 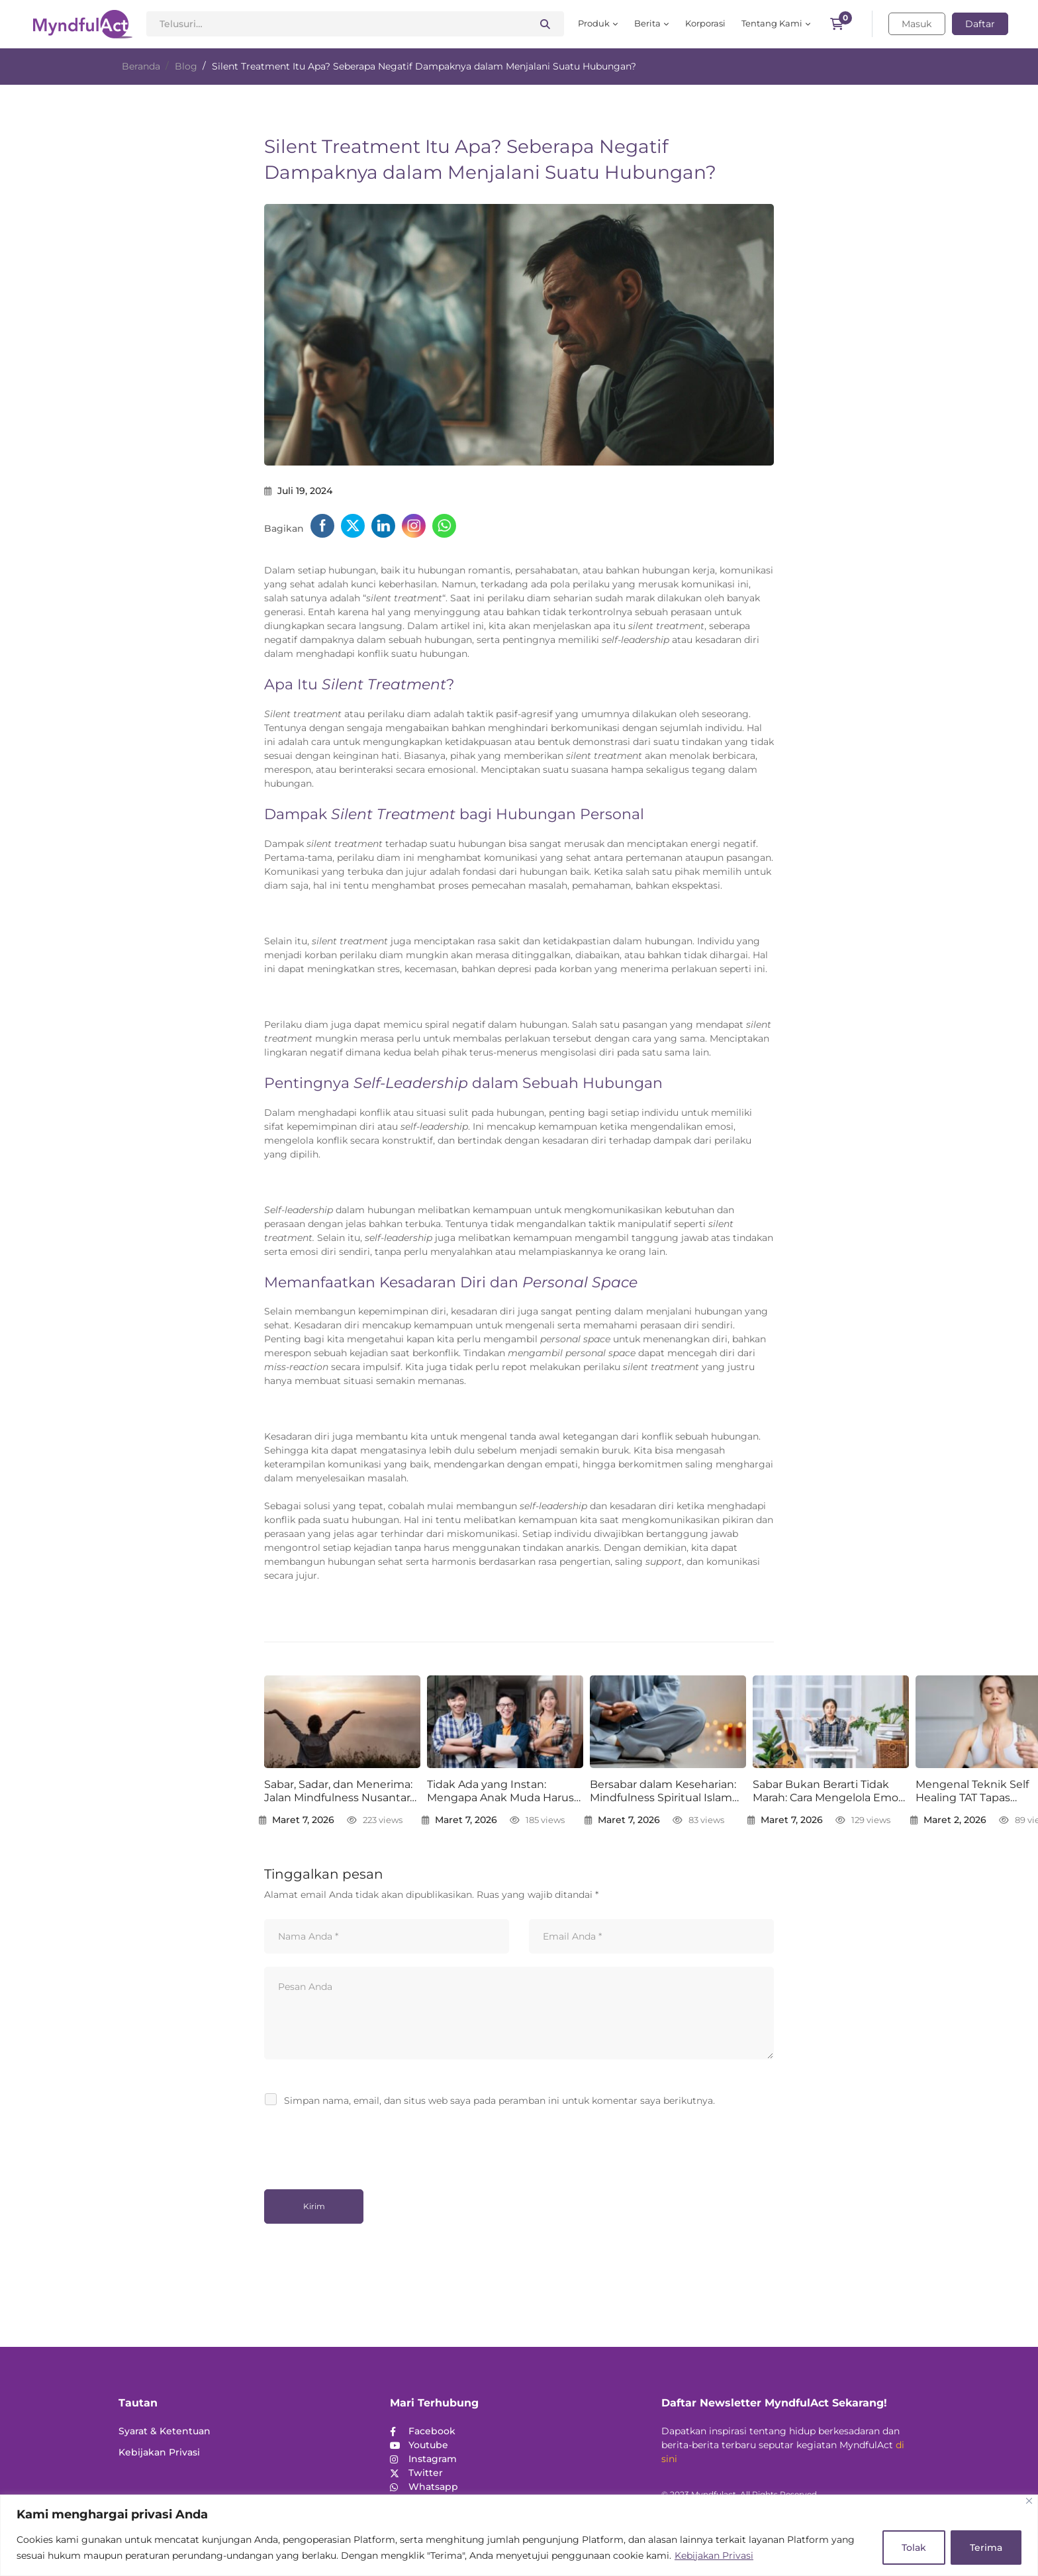 What do you see at coordinates (1029, 2501) in the screenshot?
I see `[Close]` at bounding box center [1029, 2501].